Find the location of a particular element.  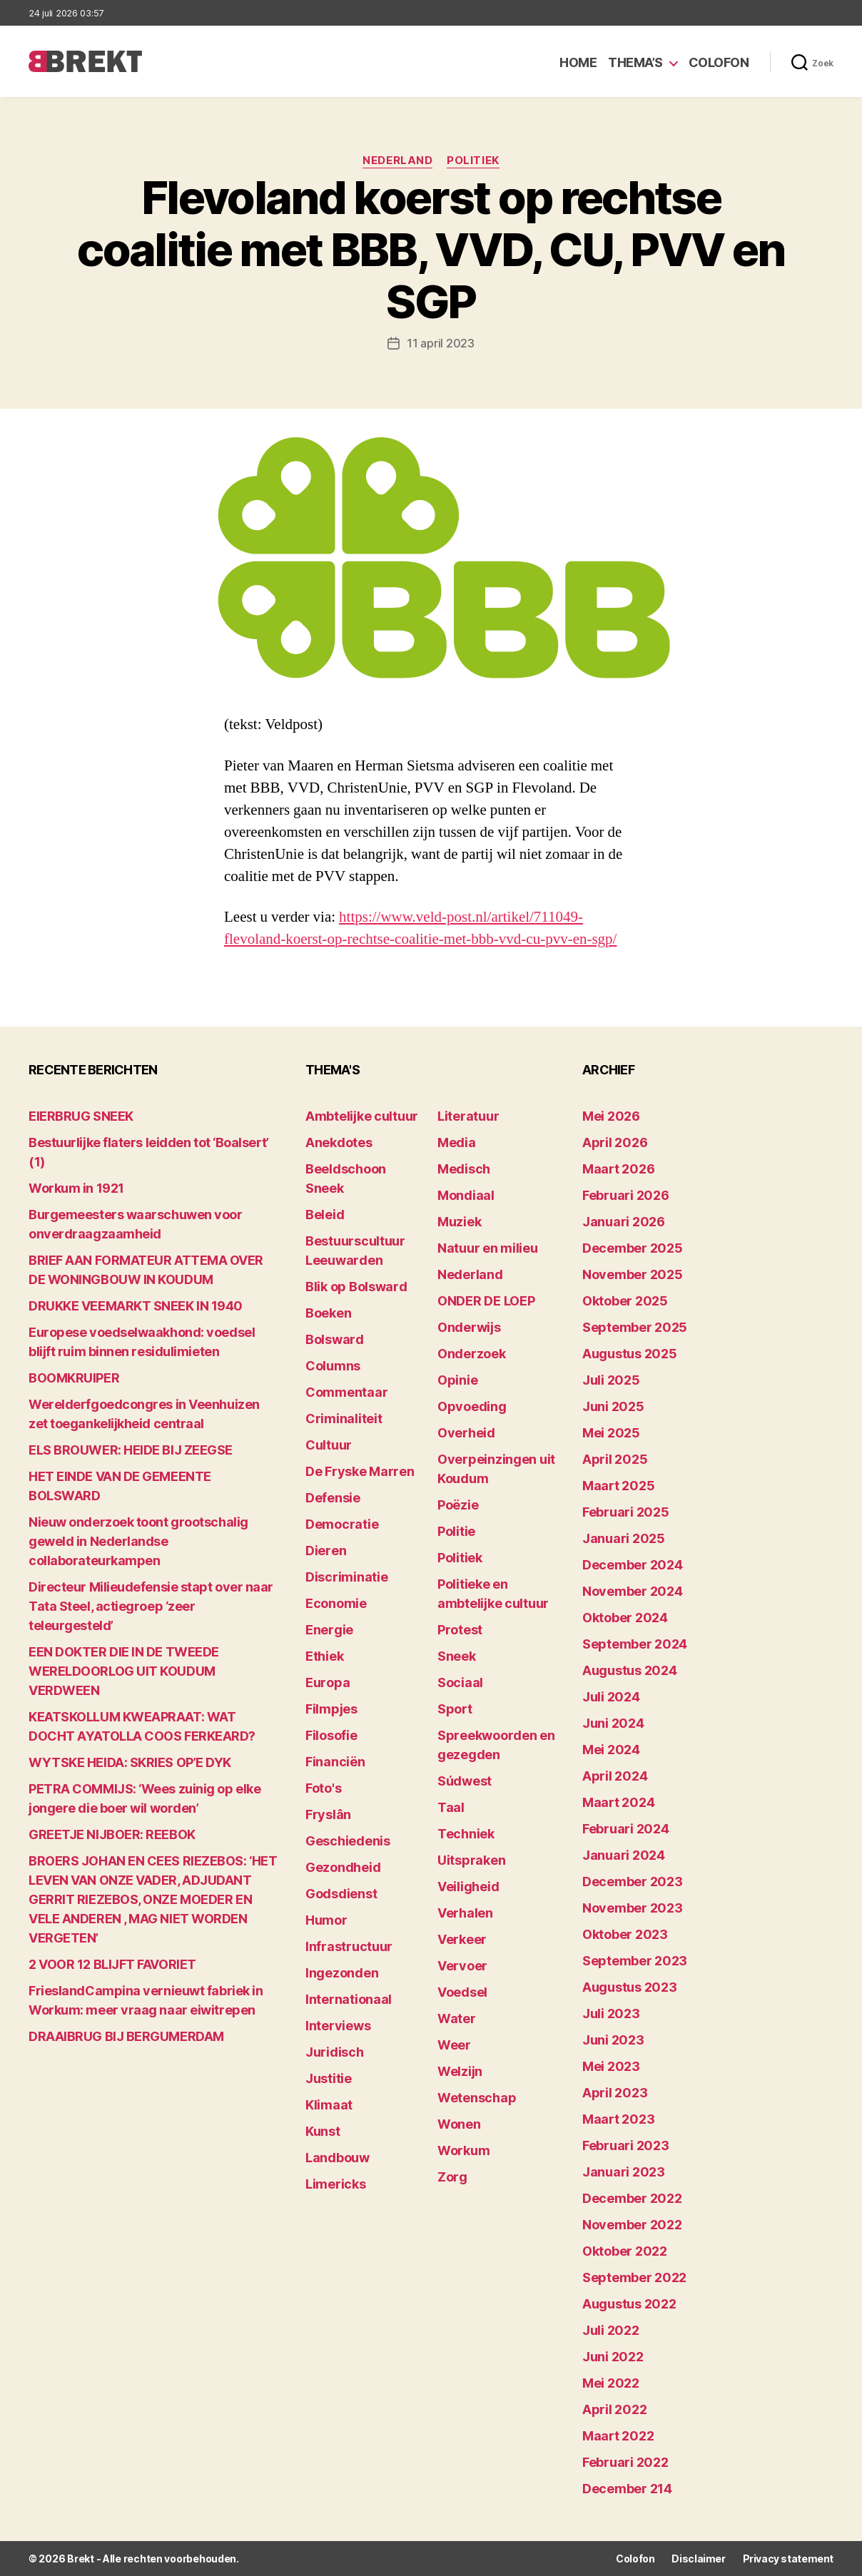

september 2024 is located at coordinates (634, 1643).